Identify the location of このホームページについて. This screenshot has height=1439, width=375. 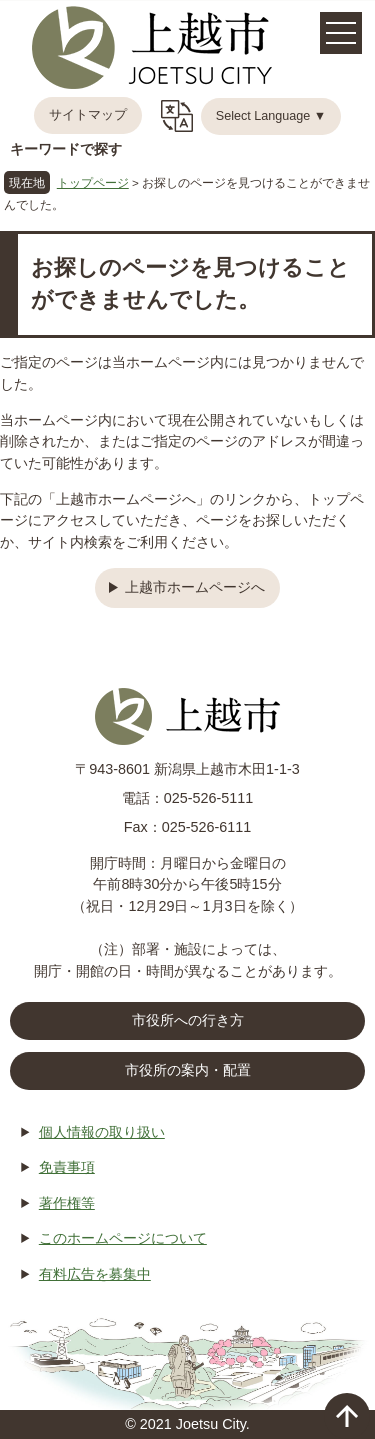
(123, 1238).